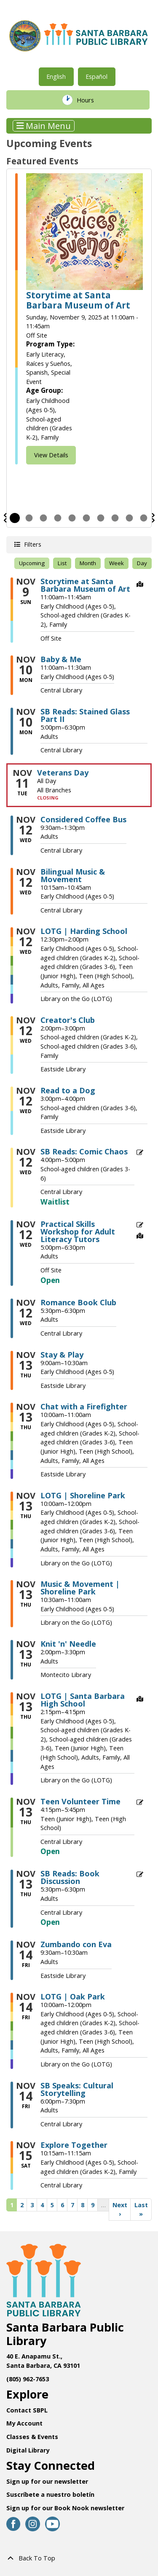  What do you see at coordinates (84, 1151) in the screenshot?
I see `SB Reads: Comic Chaos [View more about "SB Reads: Comic Chaos" on Wednesday, November 12, 2025 @ 4:00pm]` at bounding box center [84, 1151].